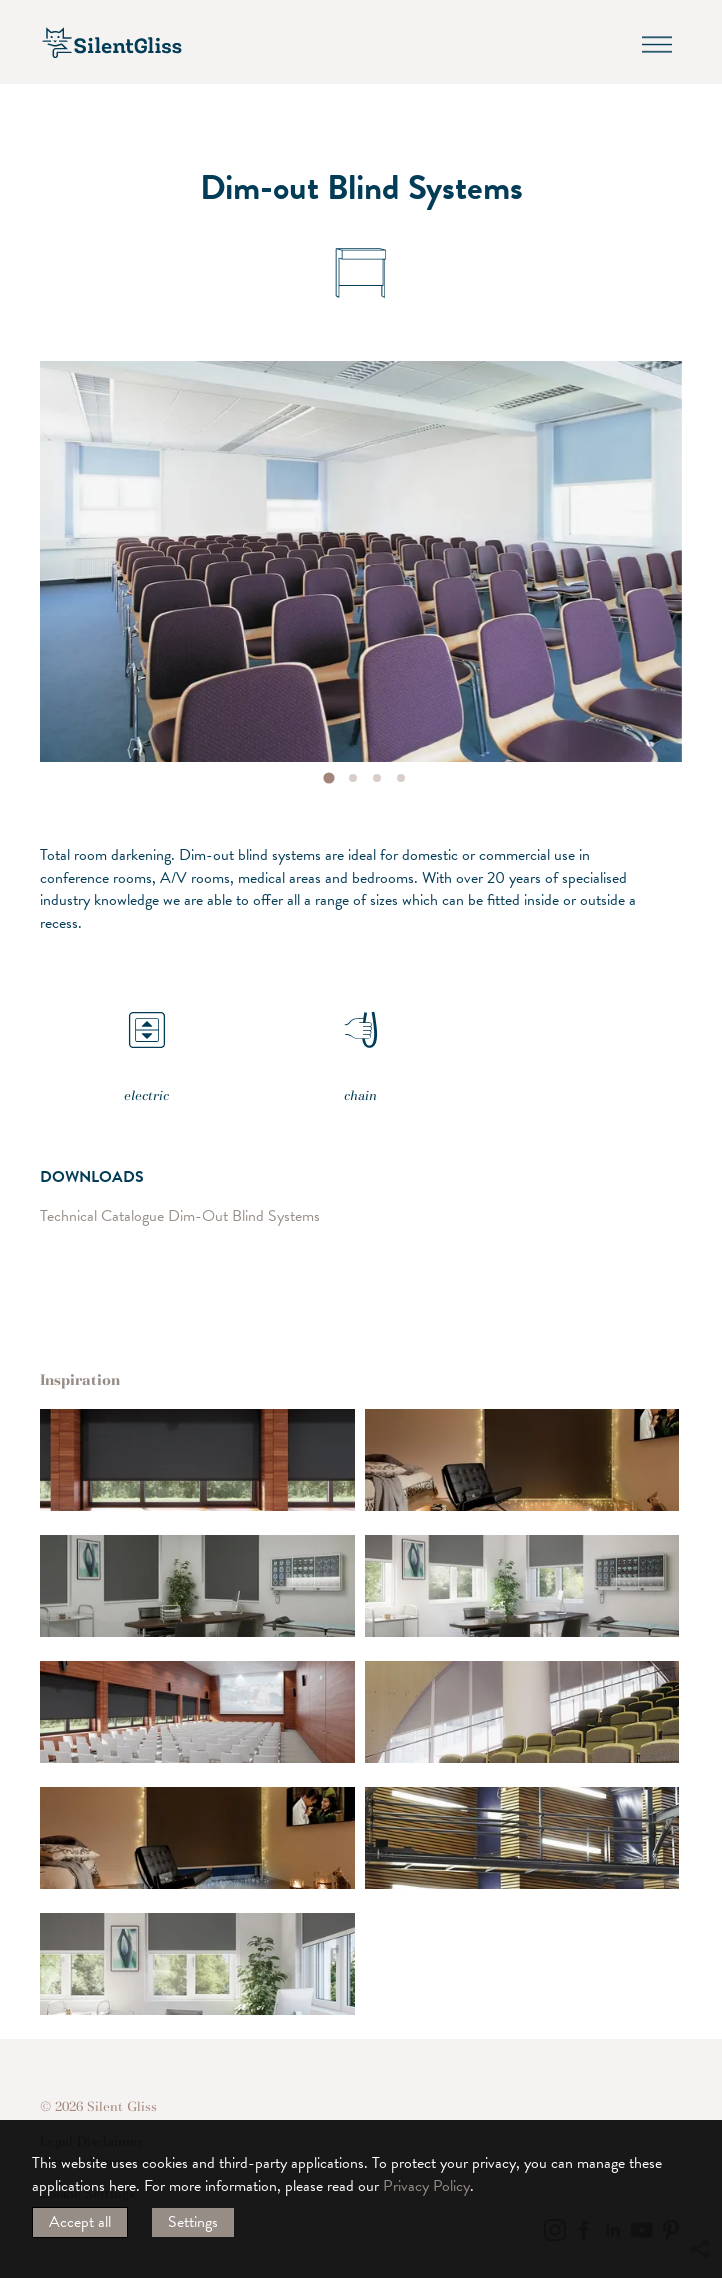 Image resolution: width=722 pixels, height=2278 pixels. Describe the element at coordinates (328, 778) in the screenshot. I see `[tab]` at that location.